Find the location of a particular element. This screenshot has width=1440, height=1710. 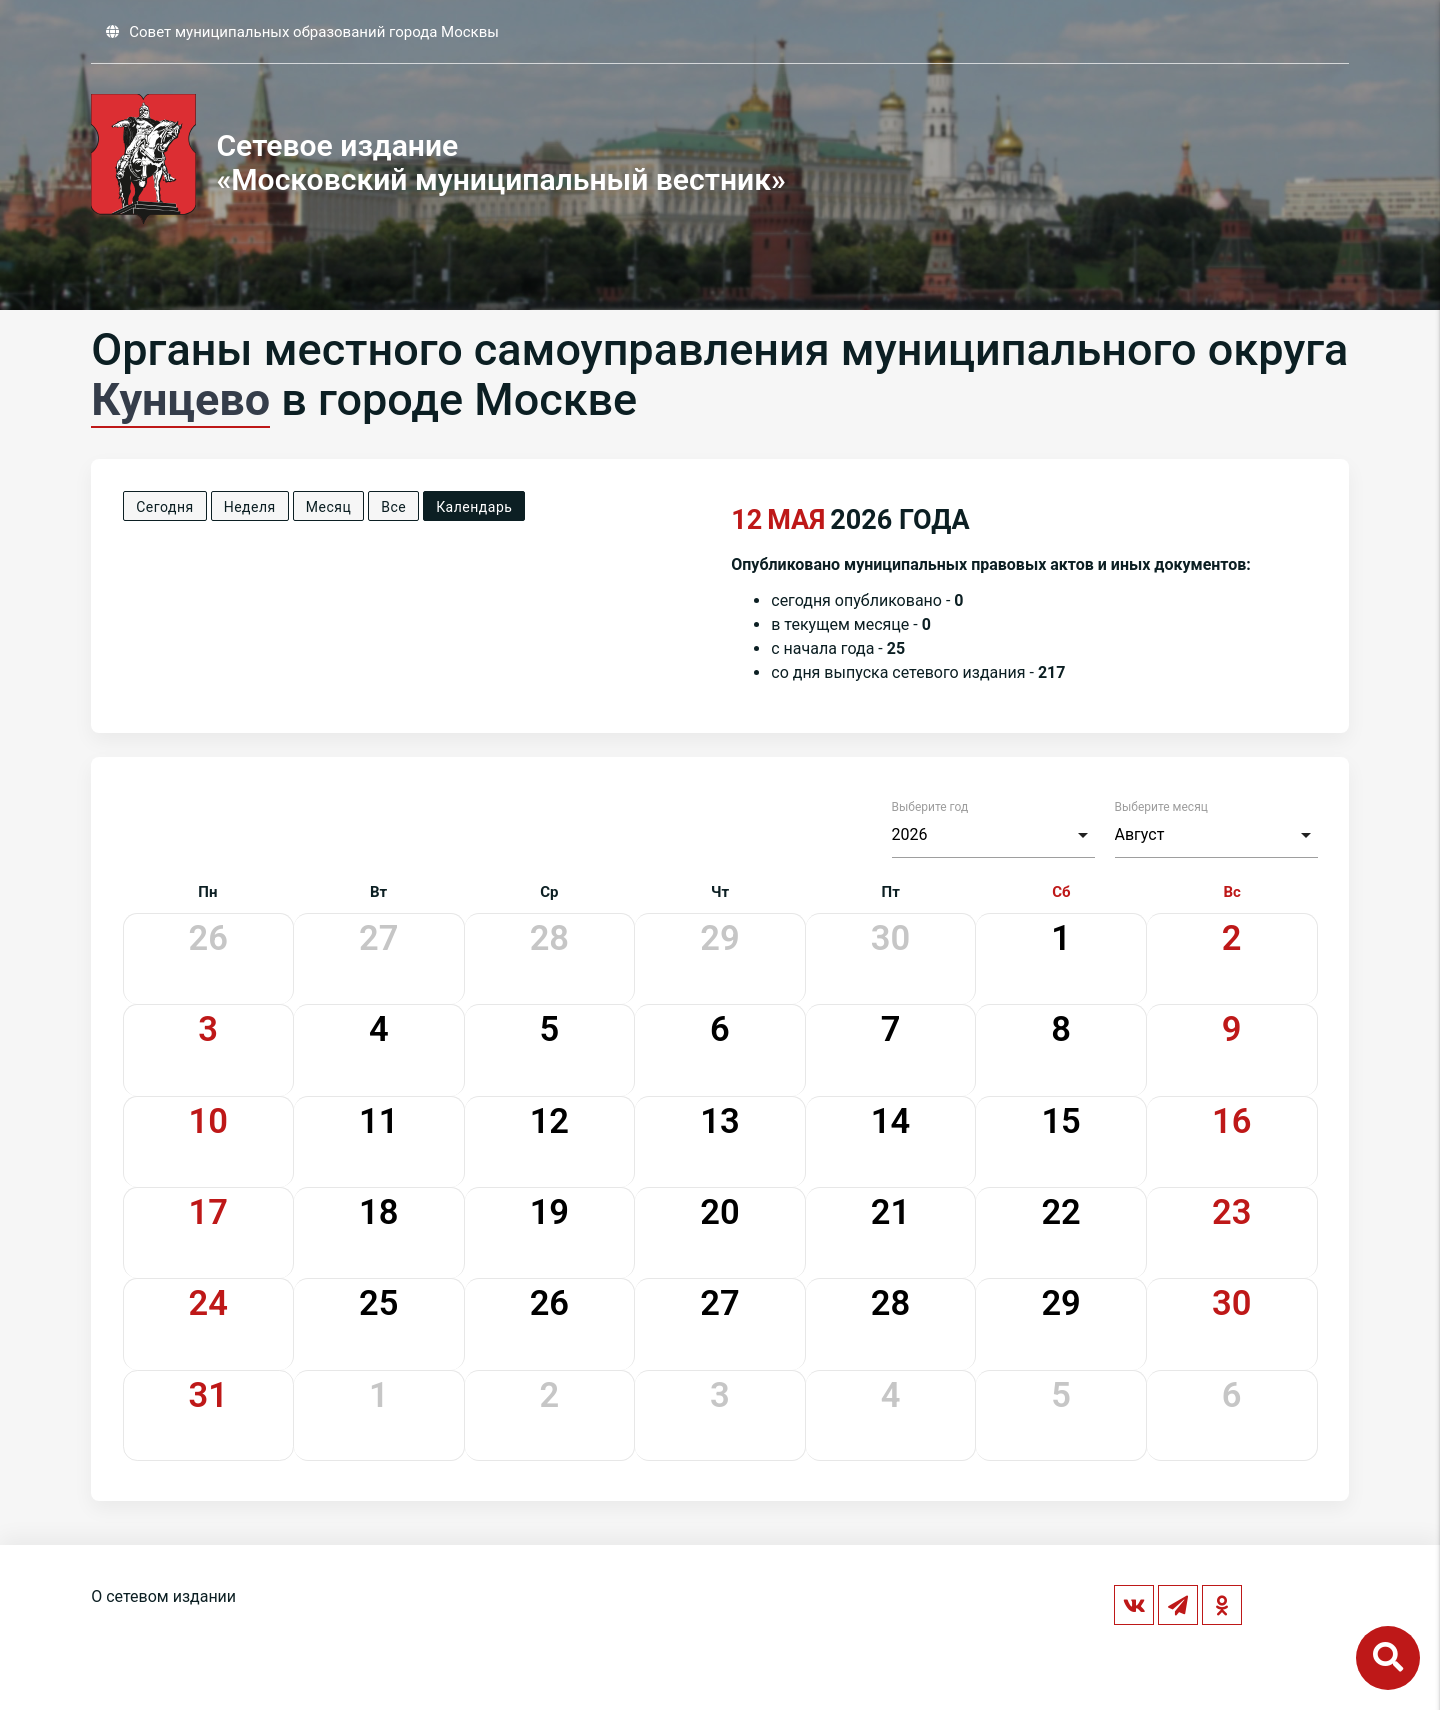

Календарь is located at coordinates (474, 507).